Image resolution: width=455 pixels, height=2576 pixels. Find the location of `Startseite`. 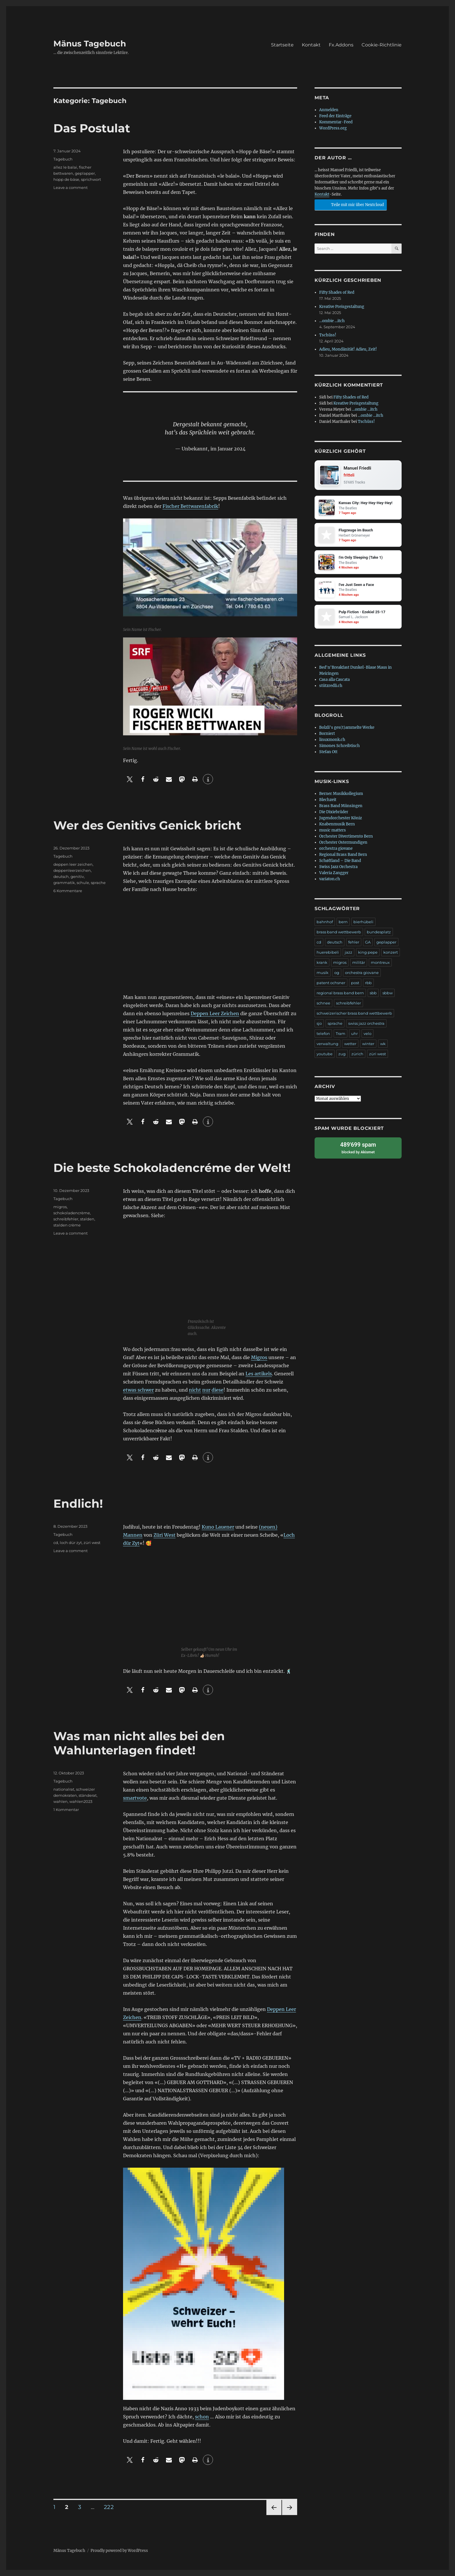

Startseite is located at coordinates (282, 45).